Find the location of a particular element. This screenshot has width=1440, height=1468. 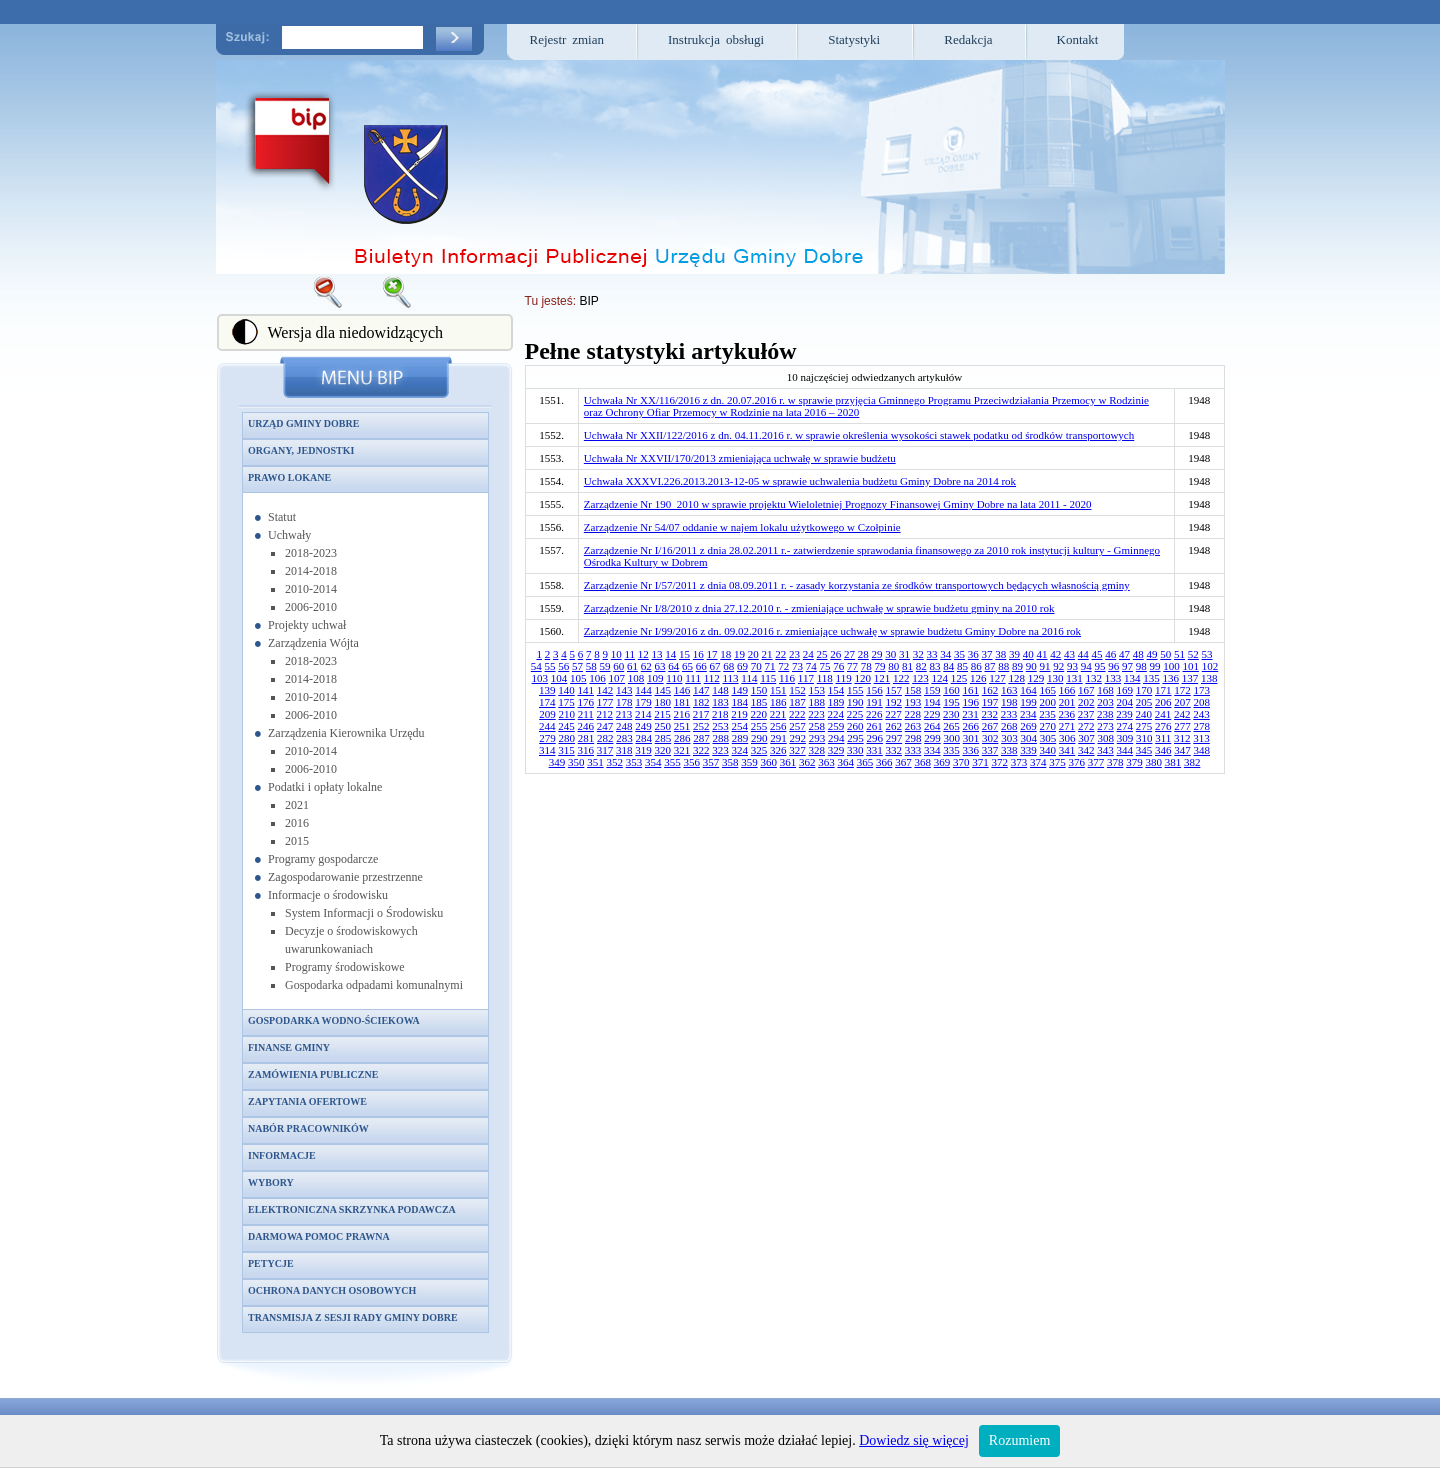

230 is located at coordinates (951, 714).